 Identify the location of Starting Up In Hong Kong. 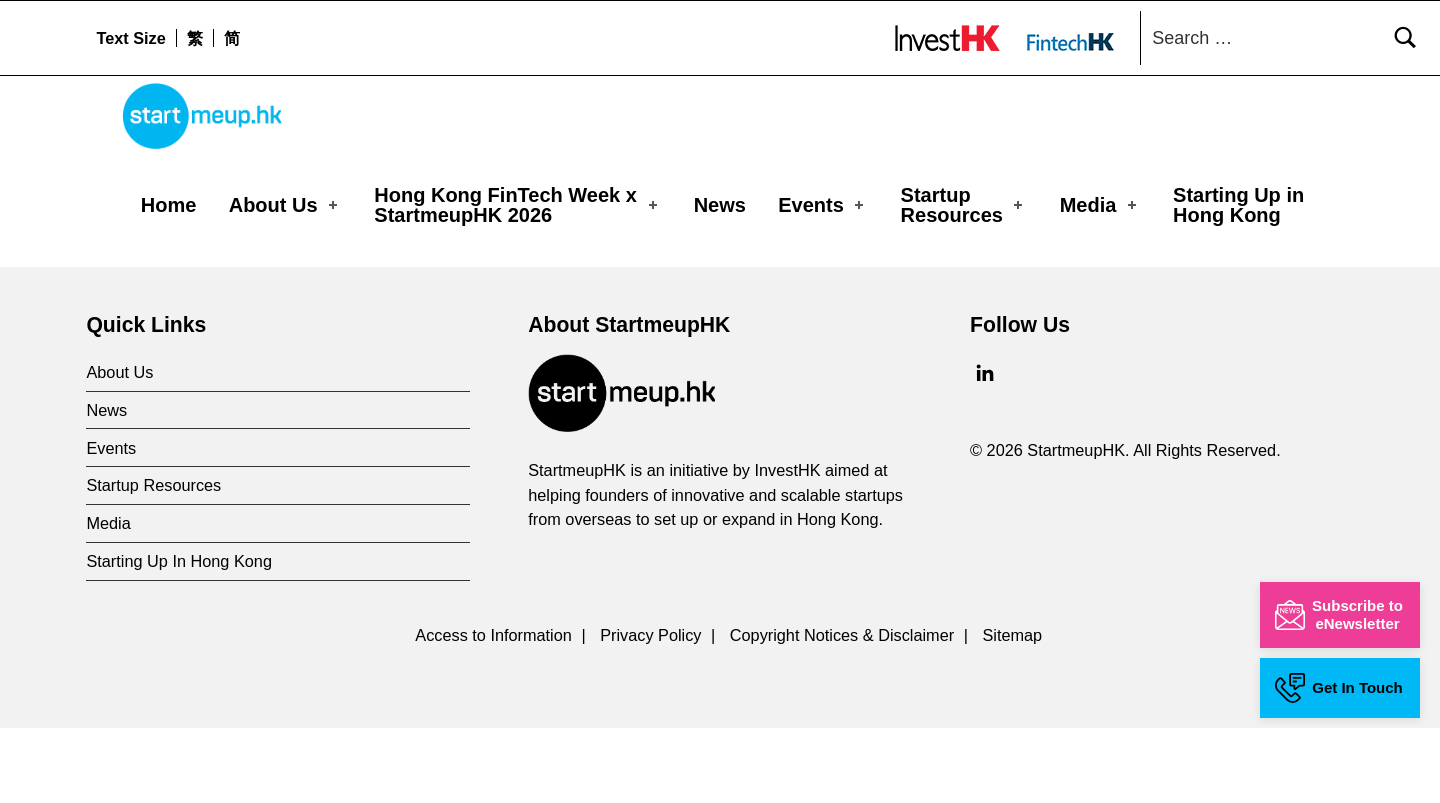
(179, 636).